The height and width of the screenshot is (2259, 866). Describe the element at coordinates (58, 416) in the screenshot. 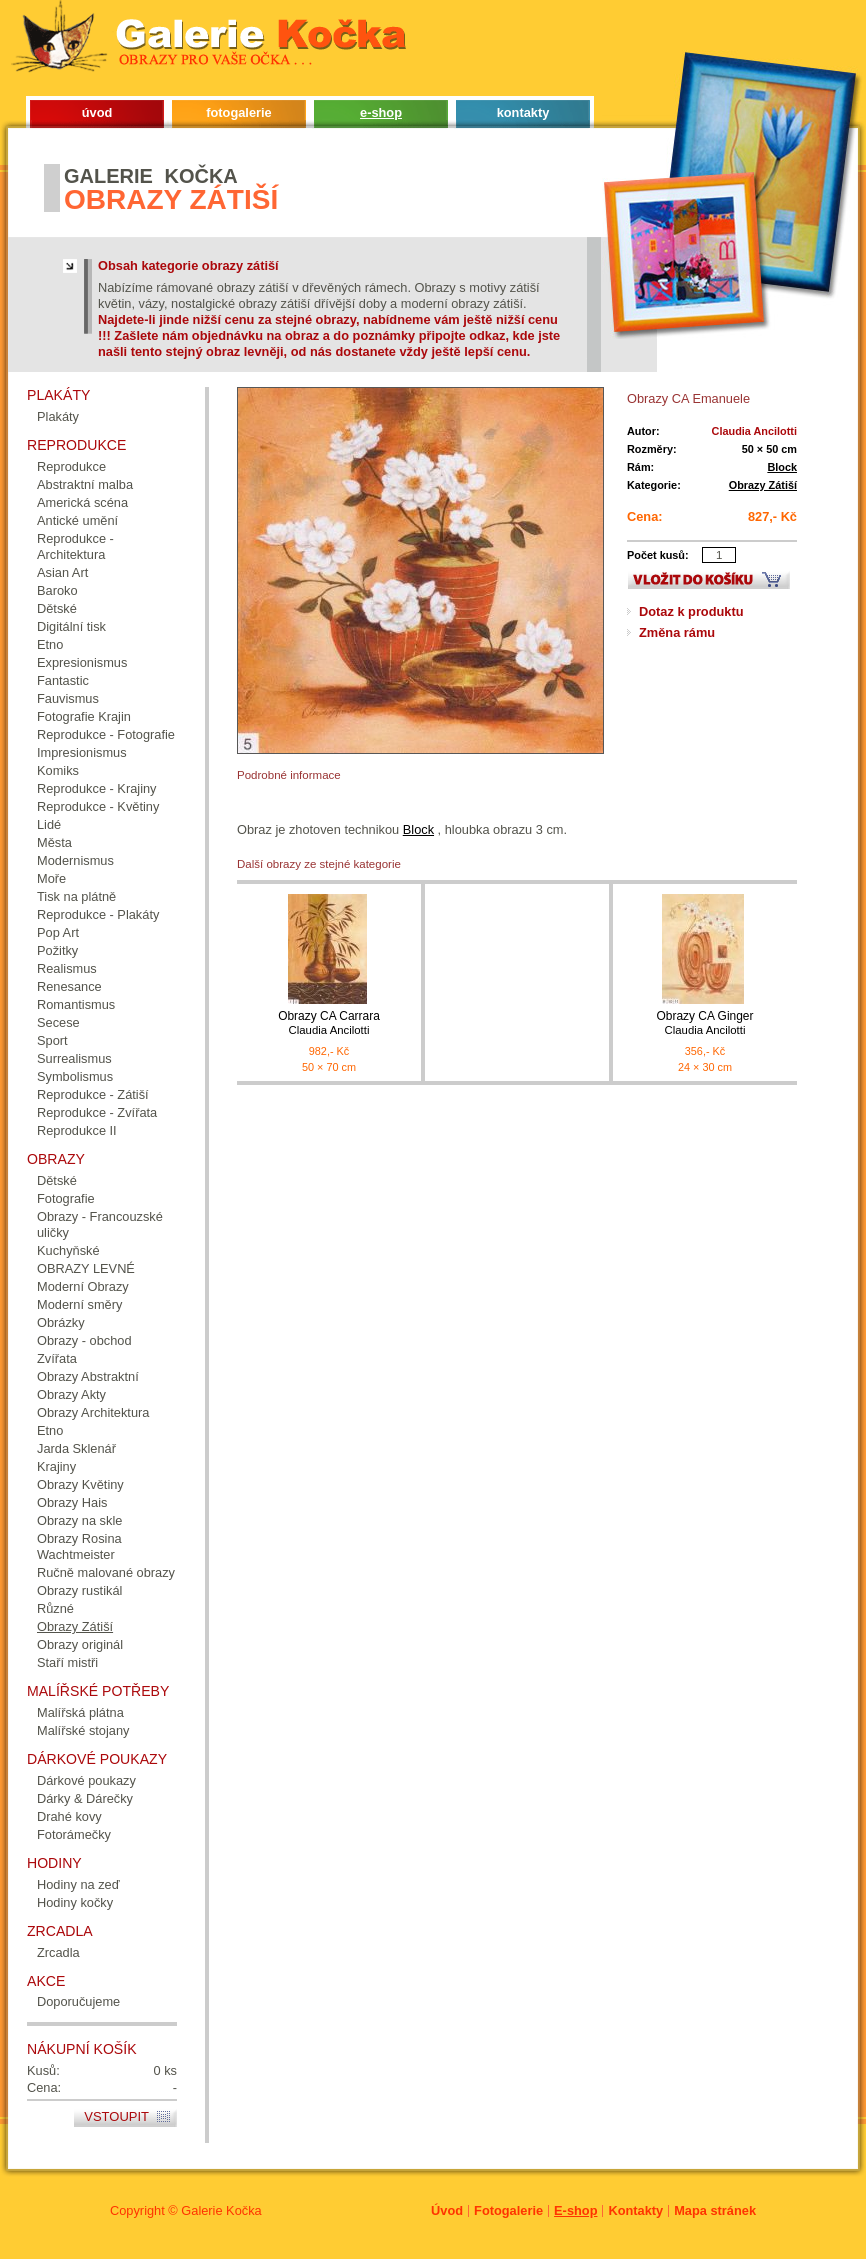

I see `Plakáty` at that location.